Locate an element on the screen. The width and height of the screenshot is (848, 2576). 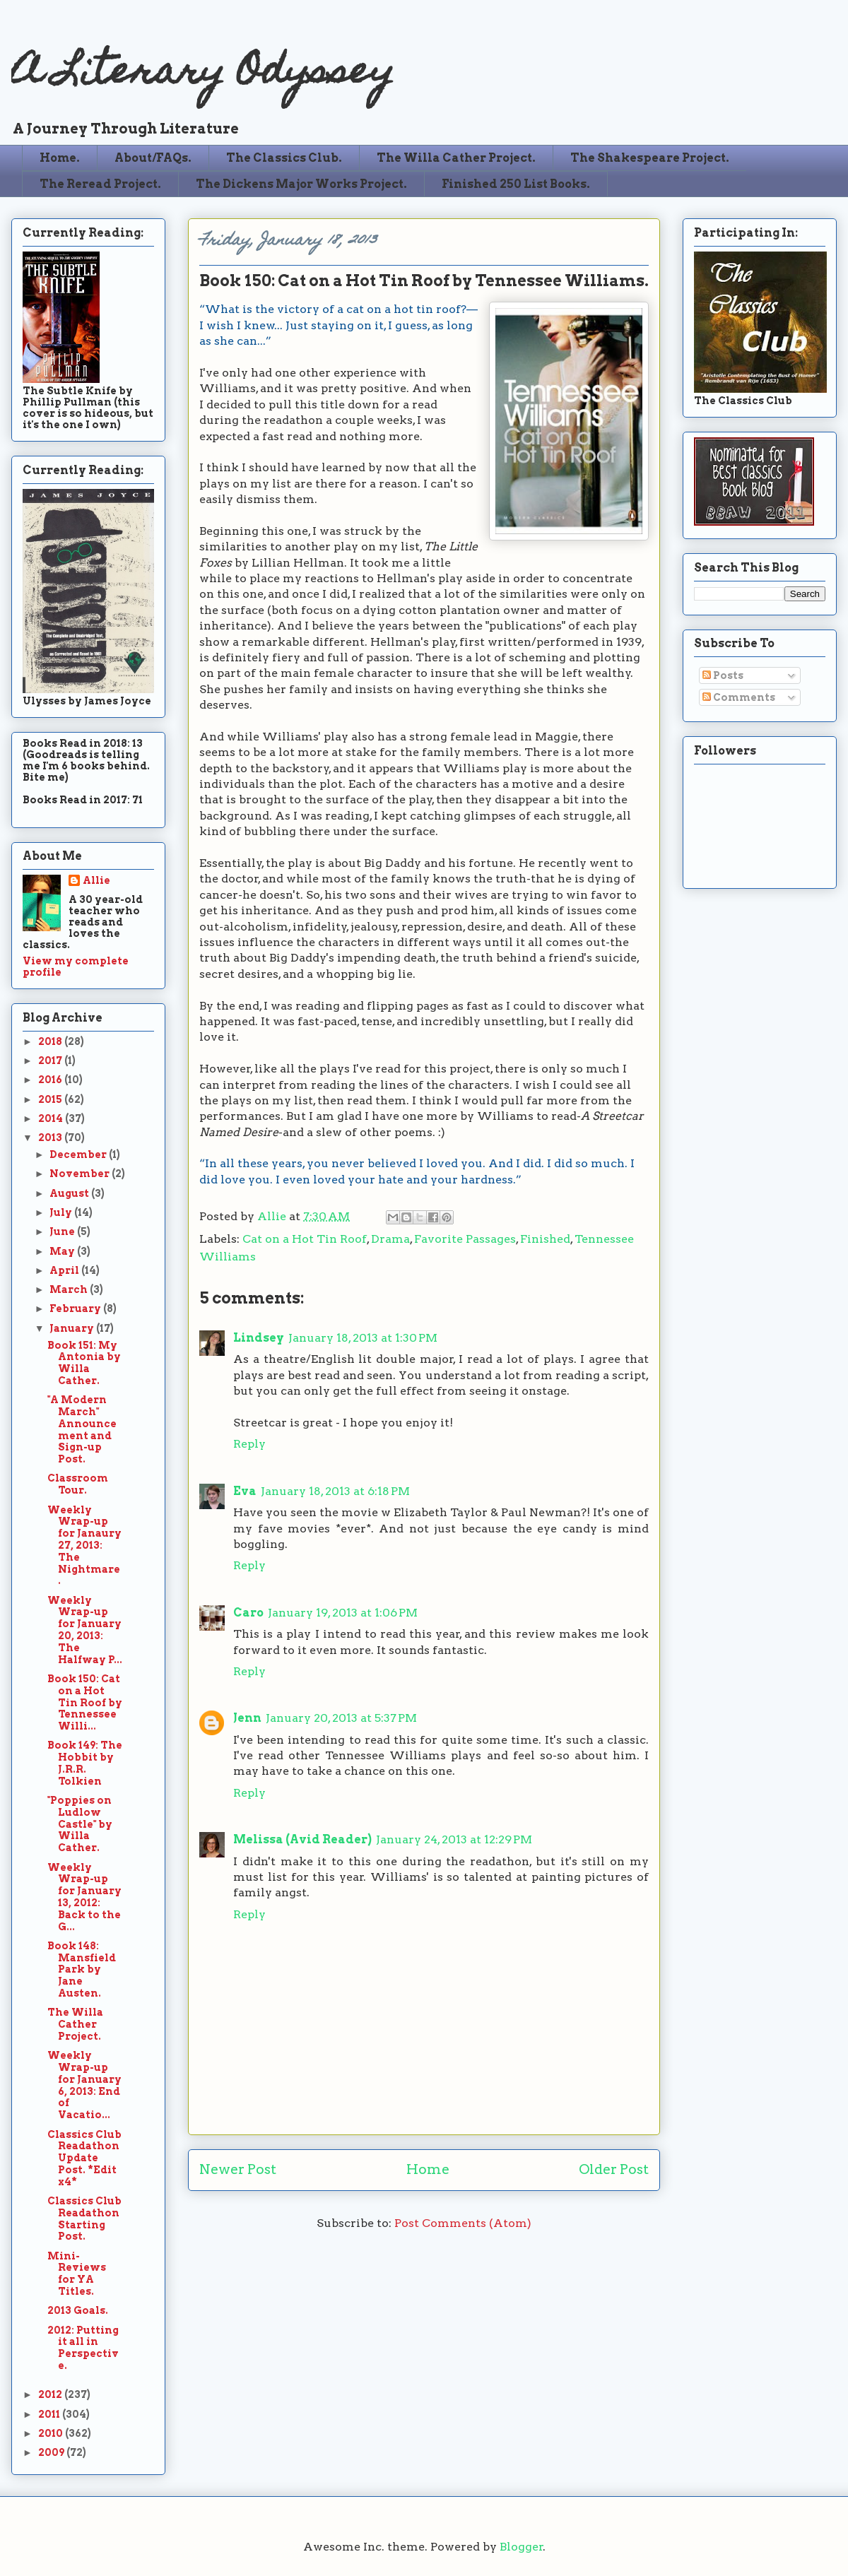
About/FAQs. is located at coordinates (153, 158).